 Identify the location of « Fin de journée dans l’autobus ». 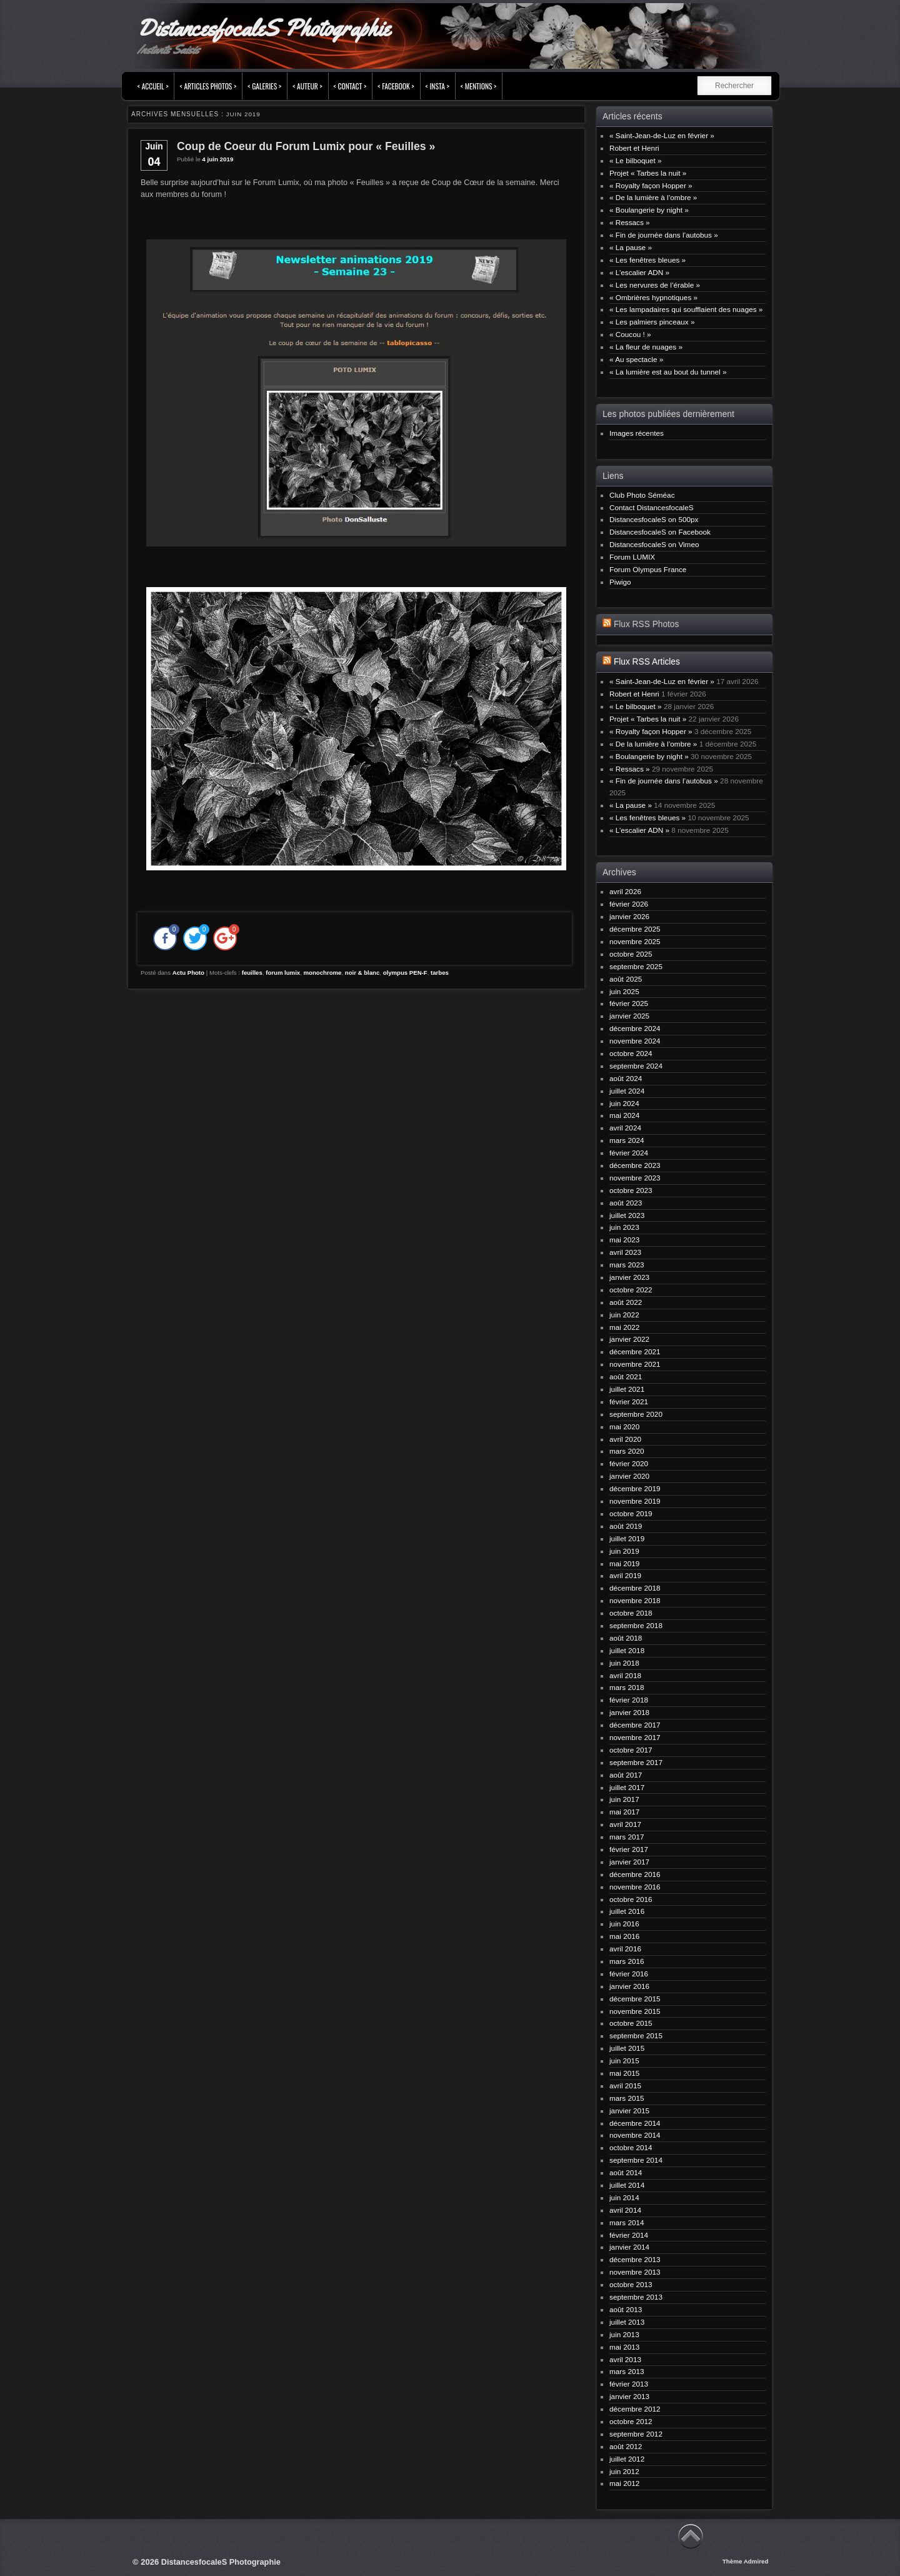
(663, 235).